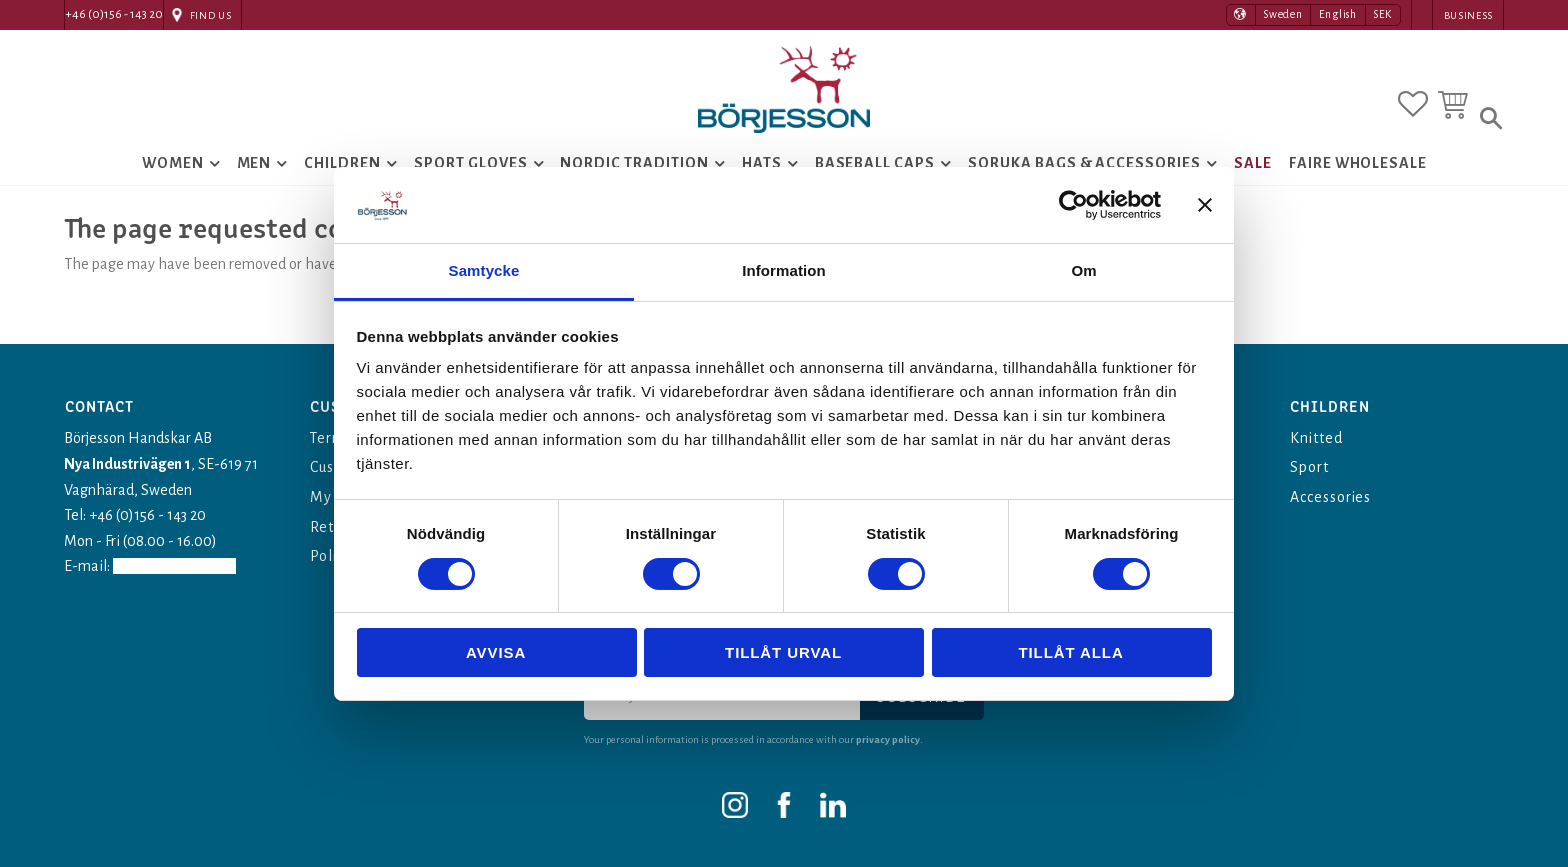  Describe the element at coordinates (1083, 270) in the screenshot. I see `Om [tab]` at that location.